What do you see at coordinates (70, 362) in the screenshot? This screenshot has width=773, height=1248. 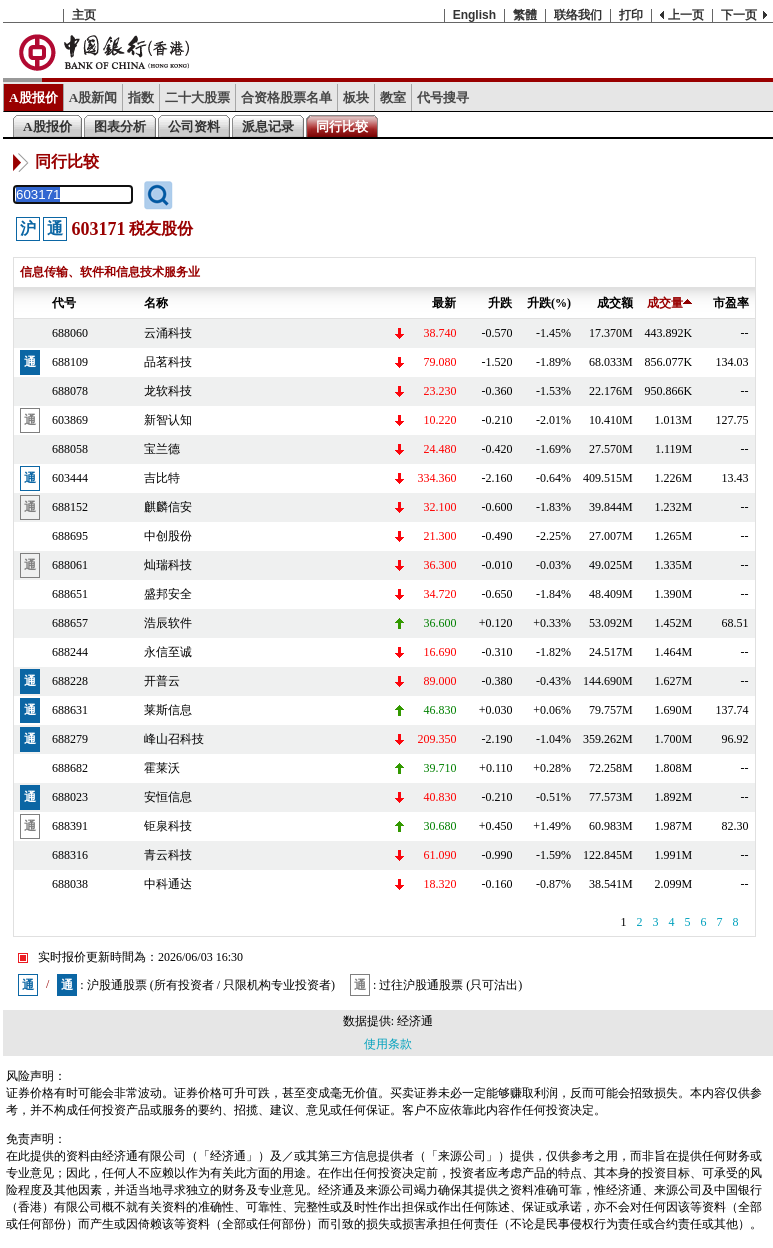 I see `688109` at bounding box center [70, 362].